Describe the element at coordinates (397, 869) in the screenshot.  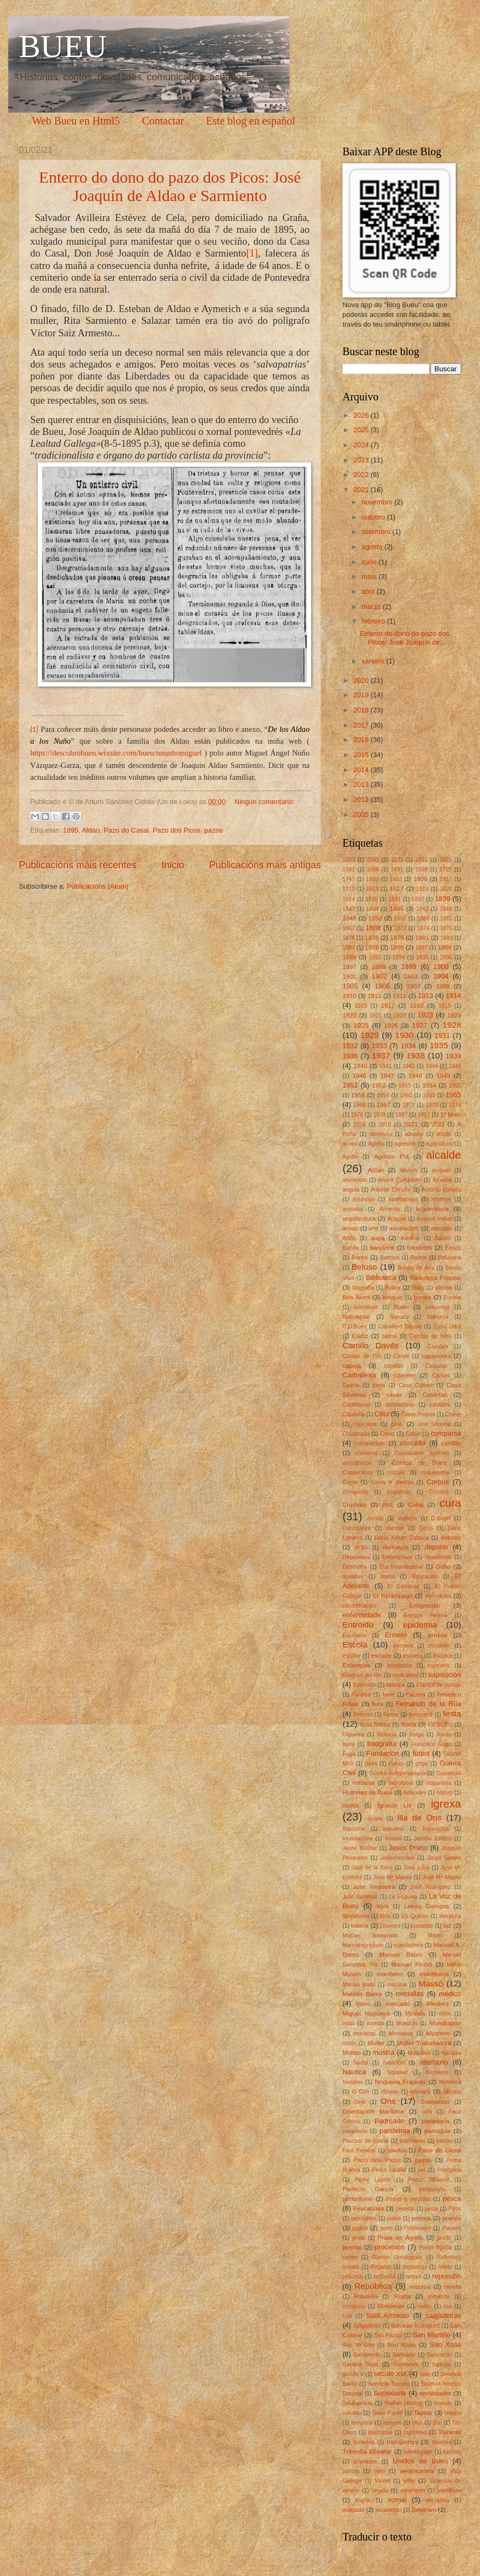
I see `1691` at that location.